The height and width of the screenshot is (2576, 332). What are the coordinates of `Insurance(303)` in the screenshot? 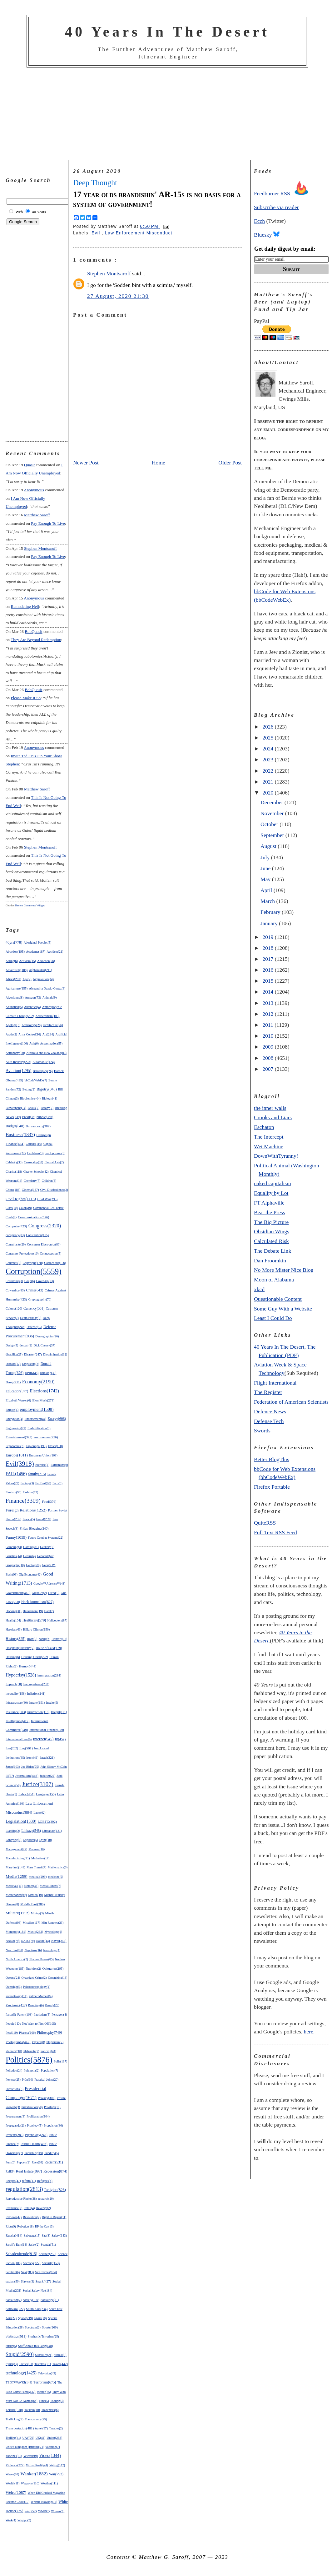 It's located at (16, 1712).